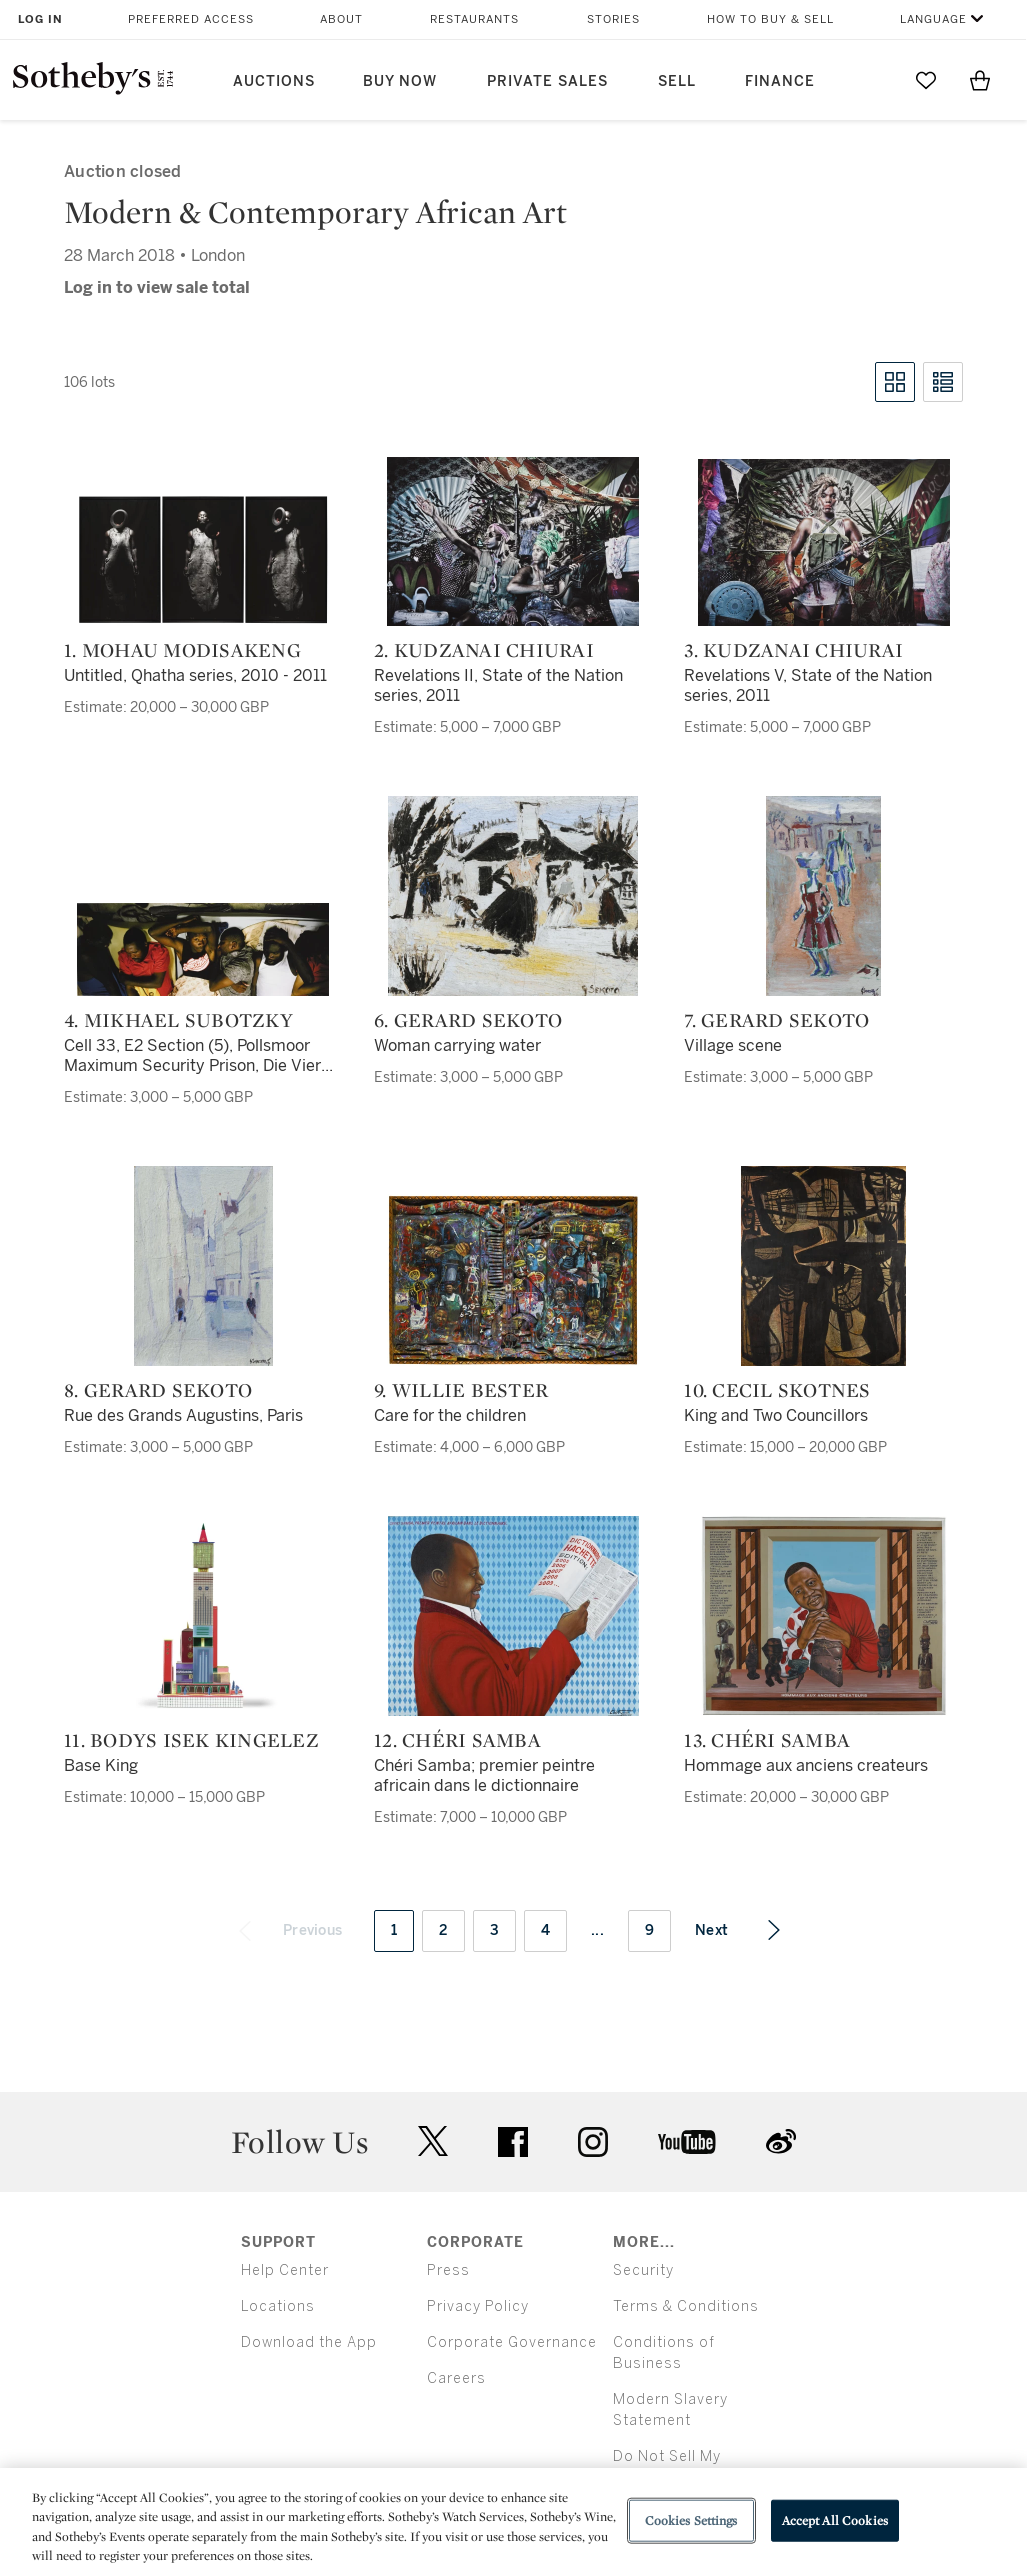 Image resolution: width=1027 pixels, height=2576 pixels. What do you see at coordinates (687, 2142) in the screenshot?
I see `youtube` at bounding box center [687, 2142].